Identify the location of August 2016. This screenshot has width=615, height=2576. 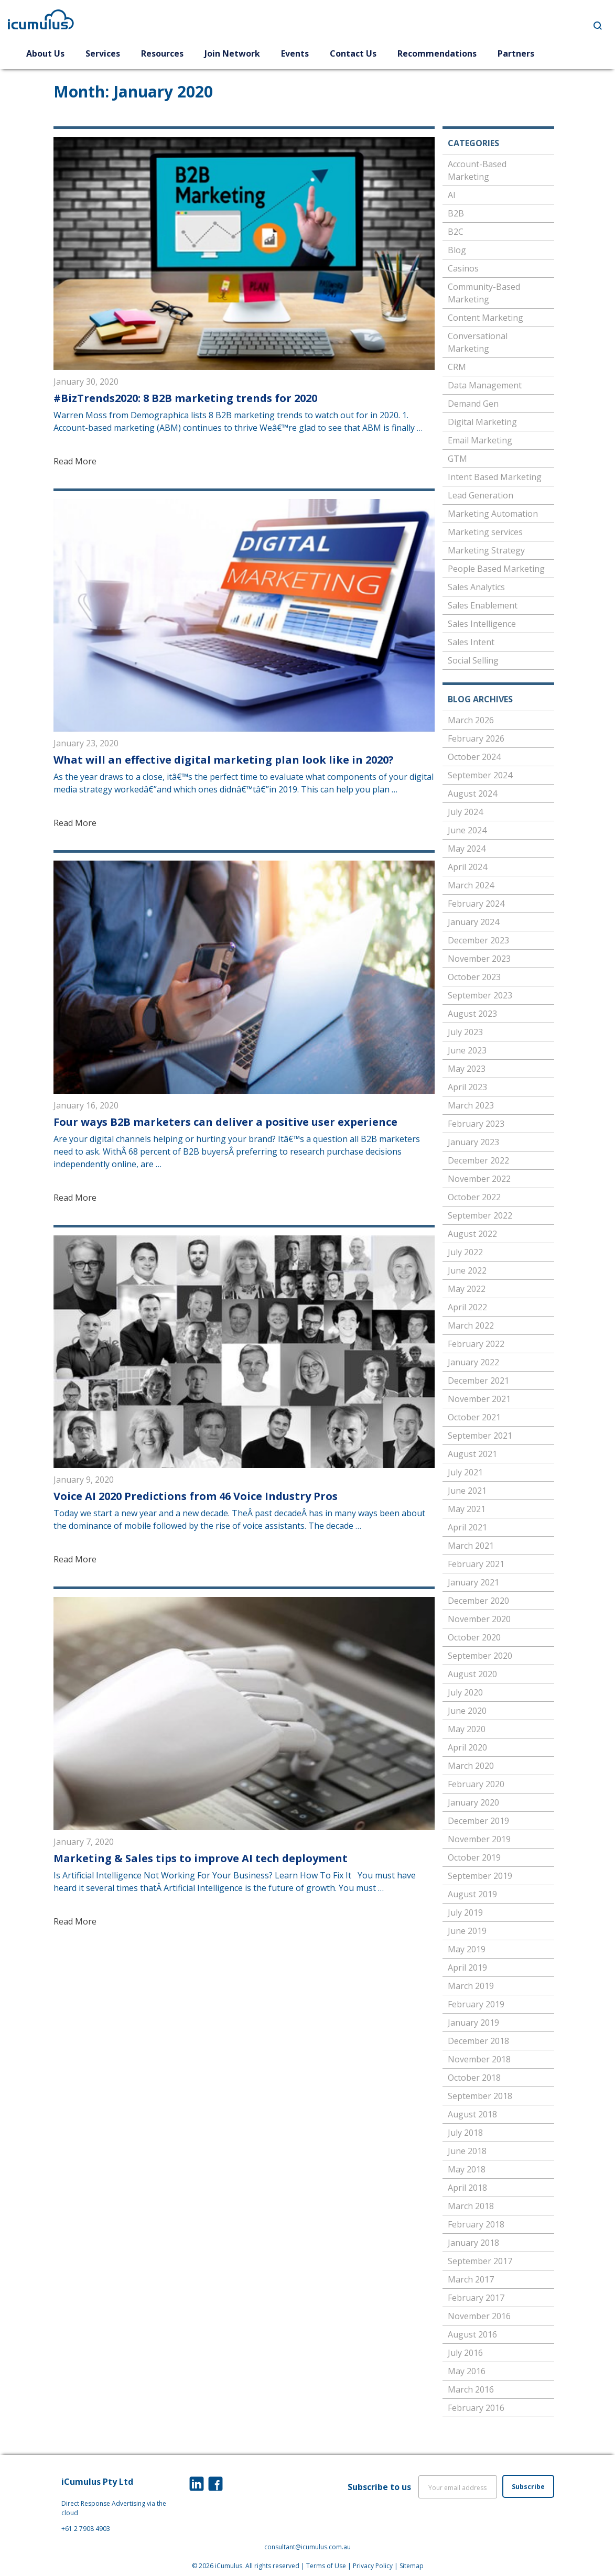
(472, 2334).